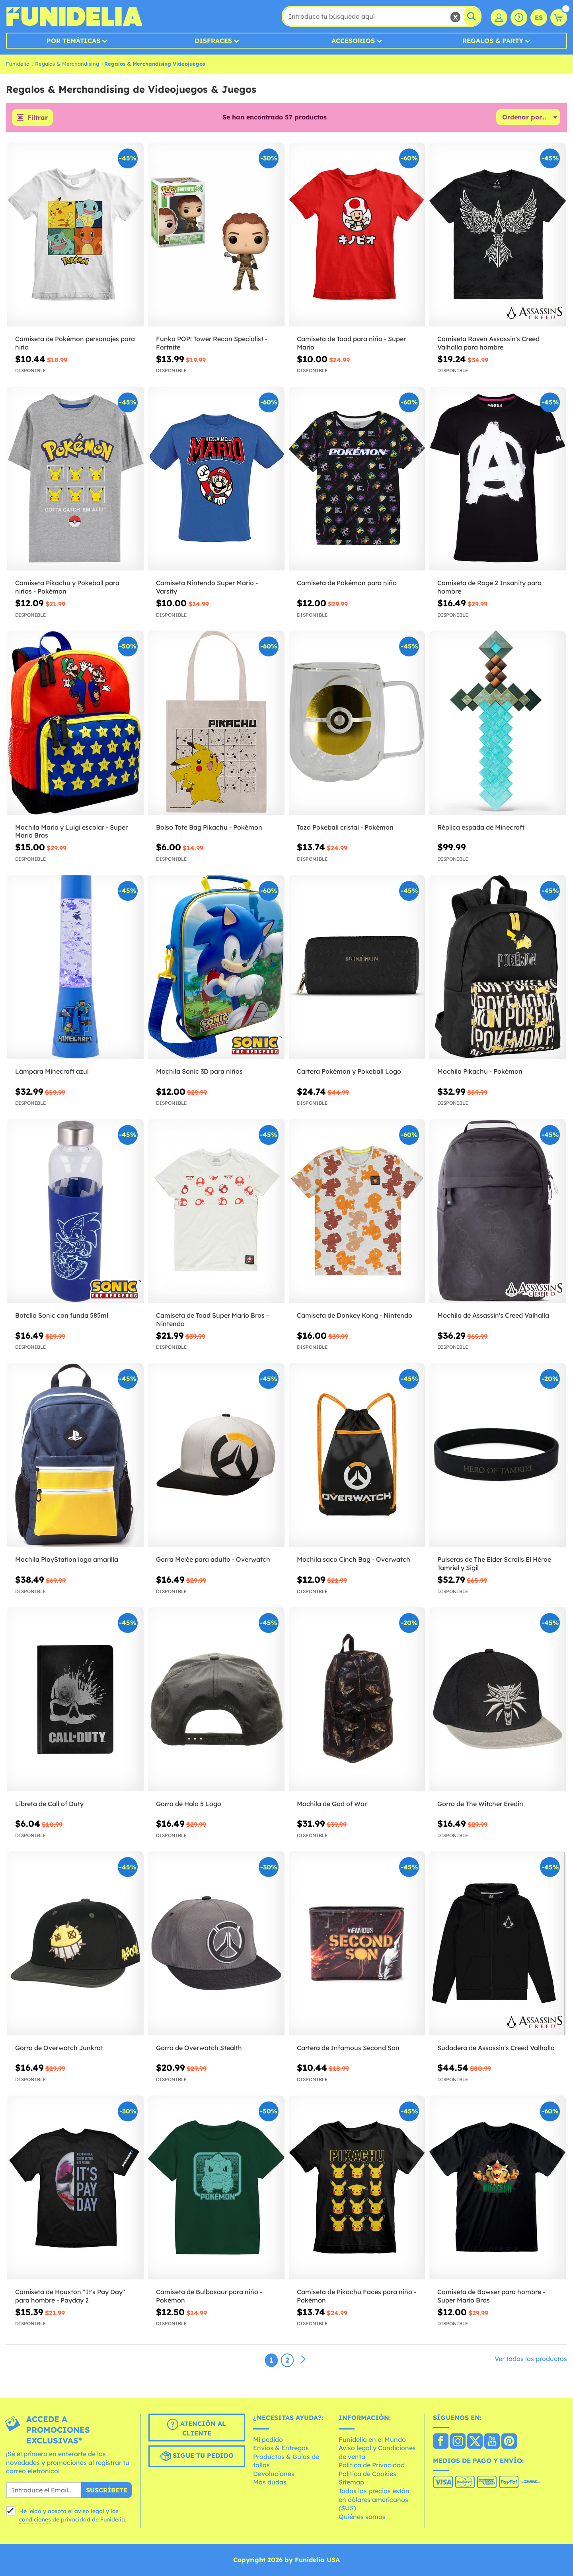 Image resolution: width=573 pixels, height=2576 pixels. I want to click on Mochila de God of War, so click(332, 1804).